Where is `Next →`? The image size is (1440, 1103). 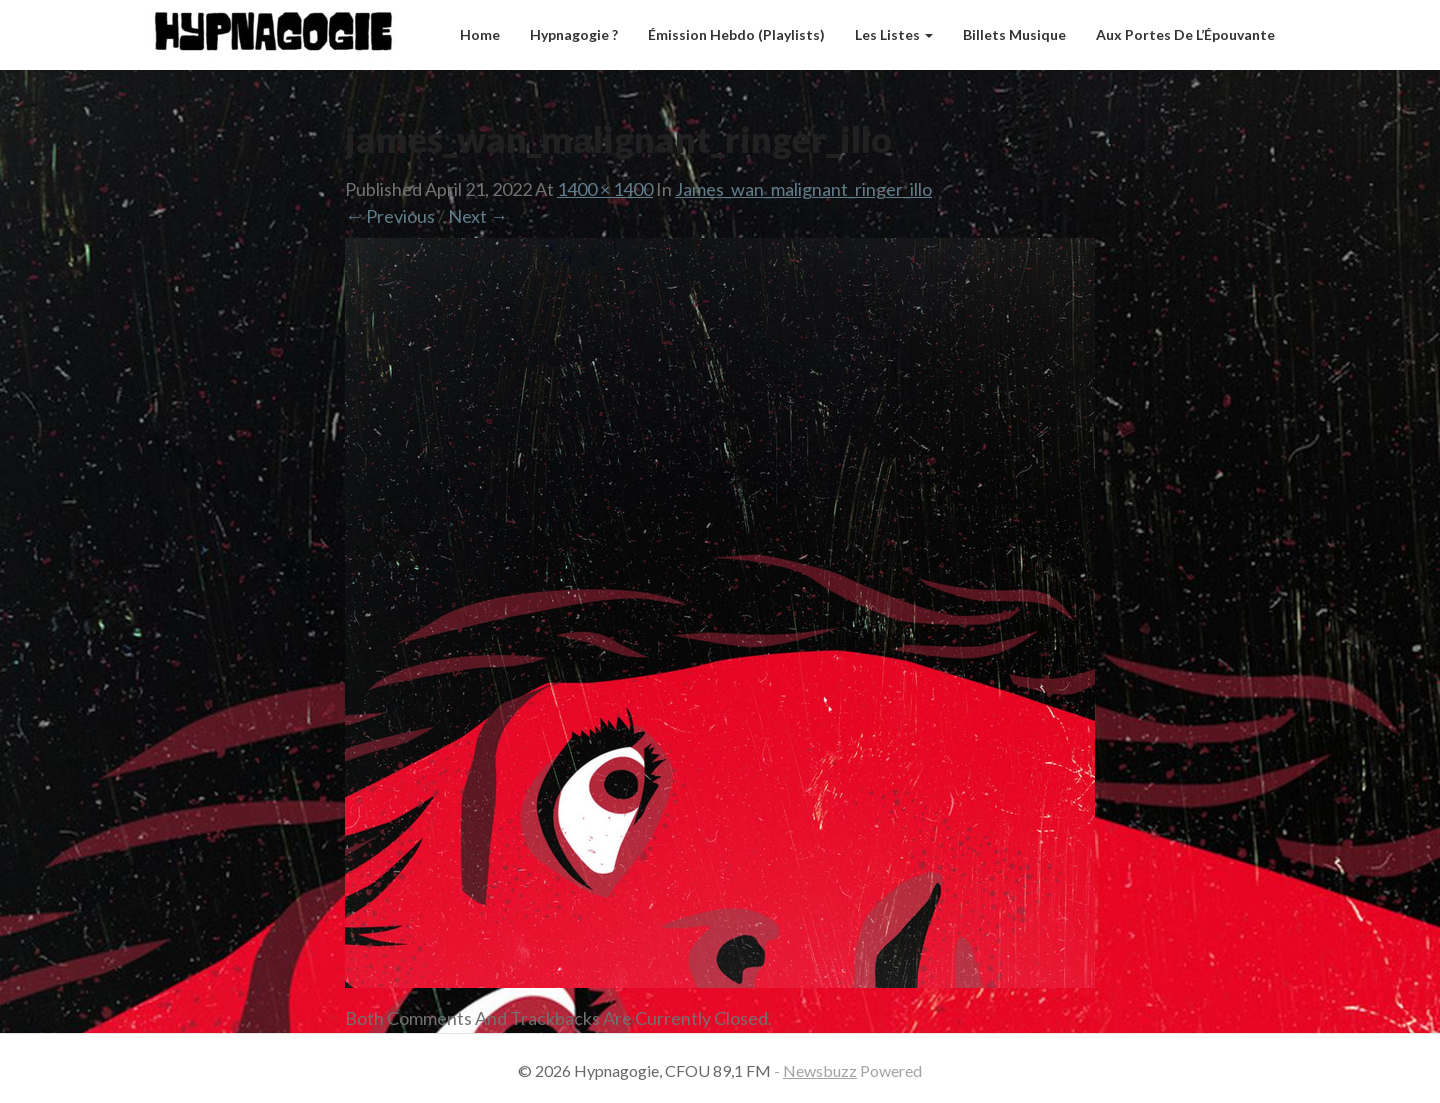 Next → is located at coordinates (478, 216).